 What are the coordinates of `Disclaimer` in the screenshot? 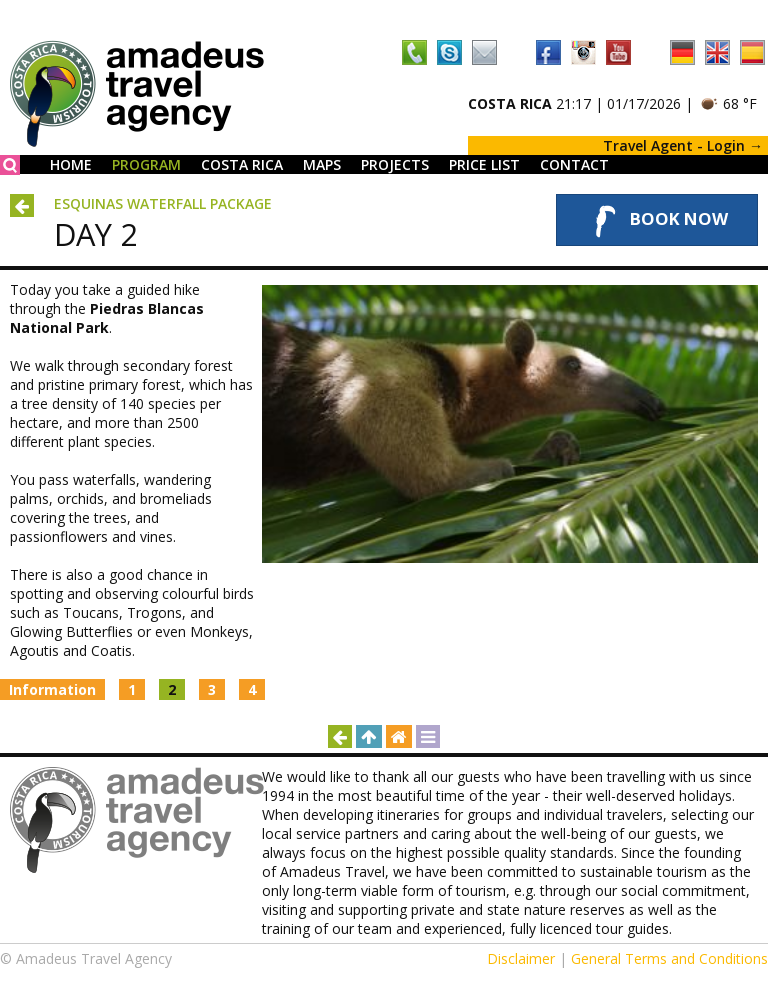 It's located at (521, 958).